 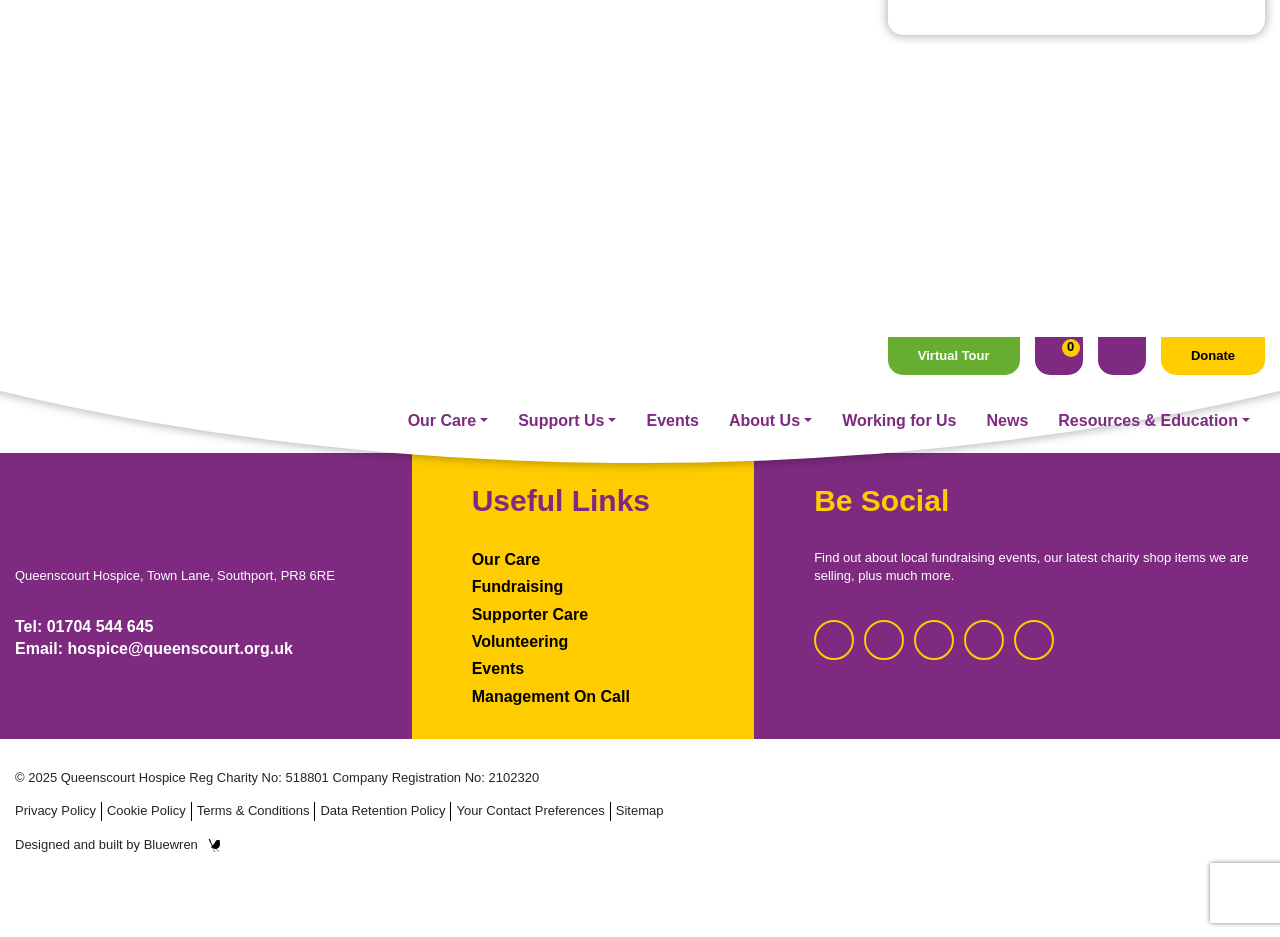 What do you see at coordinates (442, 83) in the screenshot?
I see `Our Care` at bounding box center [442, 83].